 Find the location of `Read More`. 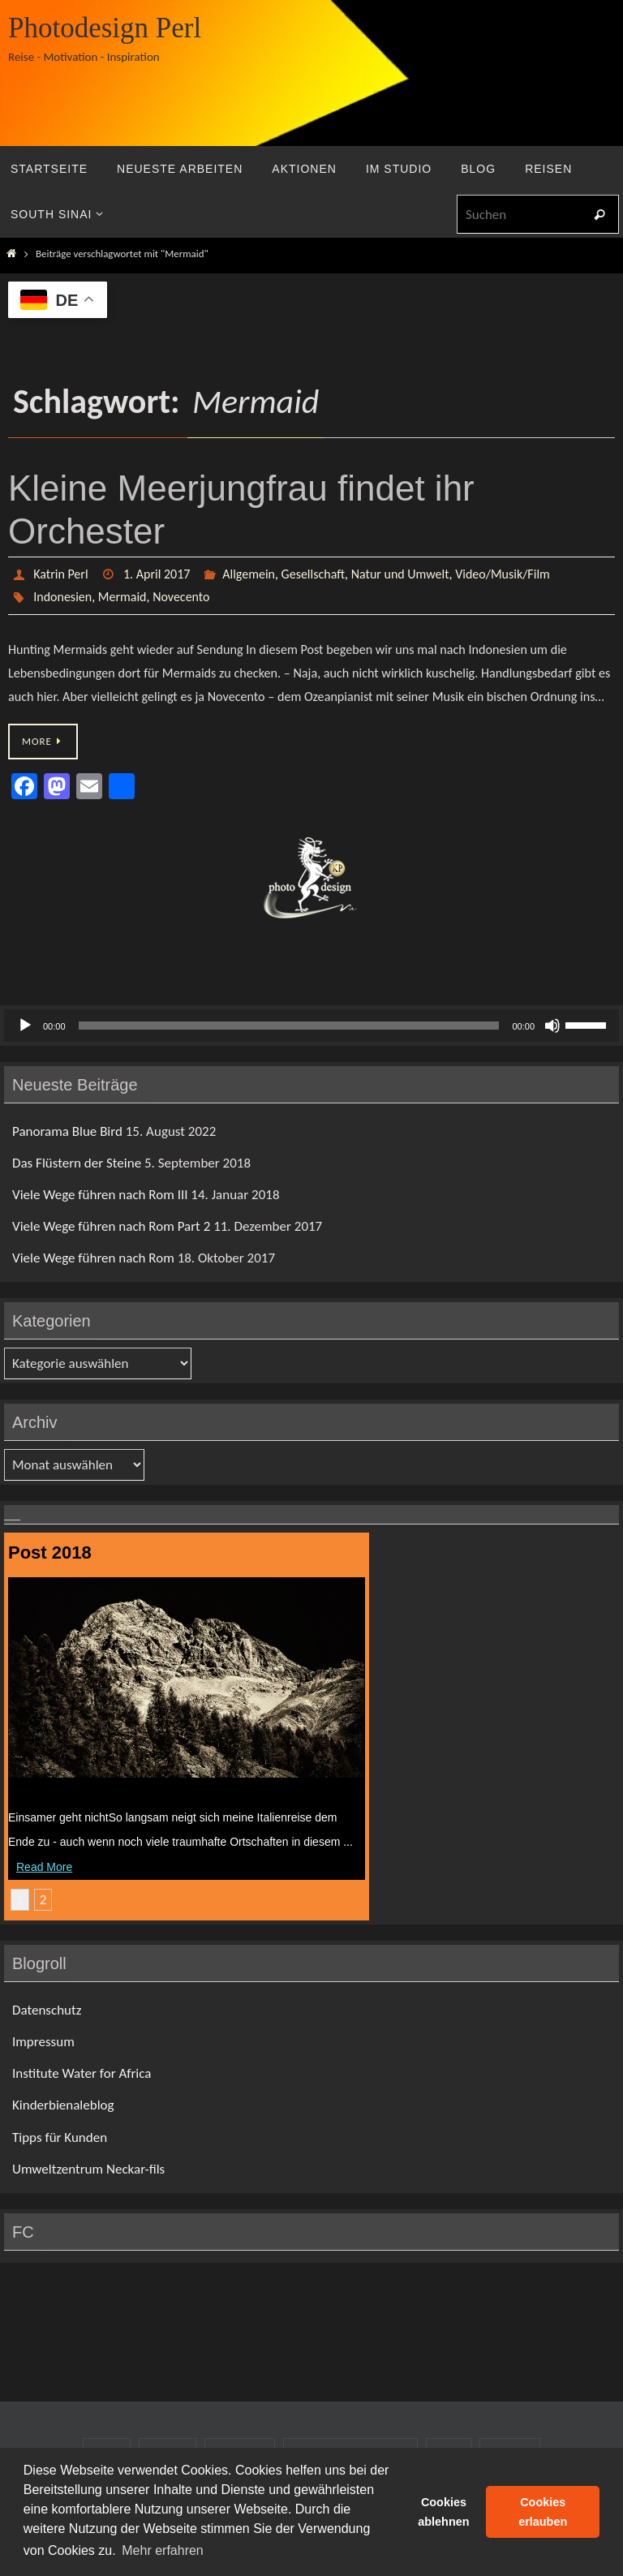

Read More is located at coordinates (44, 1866).